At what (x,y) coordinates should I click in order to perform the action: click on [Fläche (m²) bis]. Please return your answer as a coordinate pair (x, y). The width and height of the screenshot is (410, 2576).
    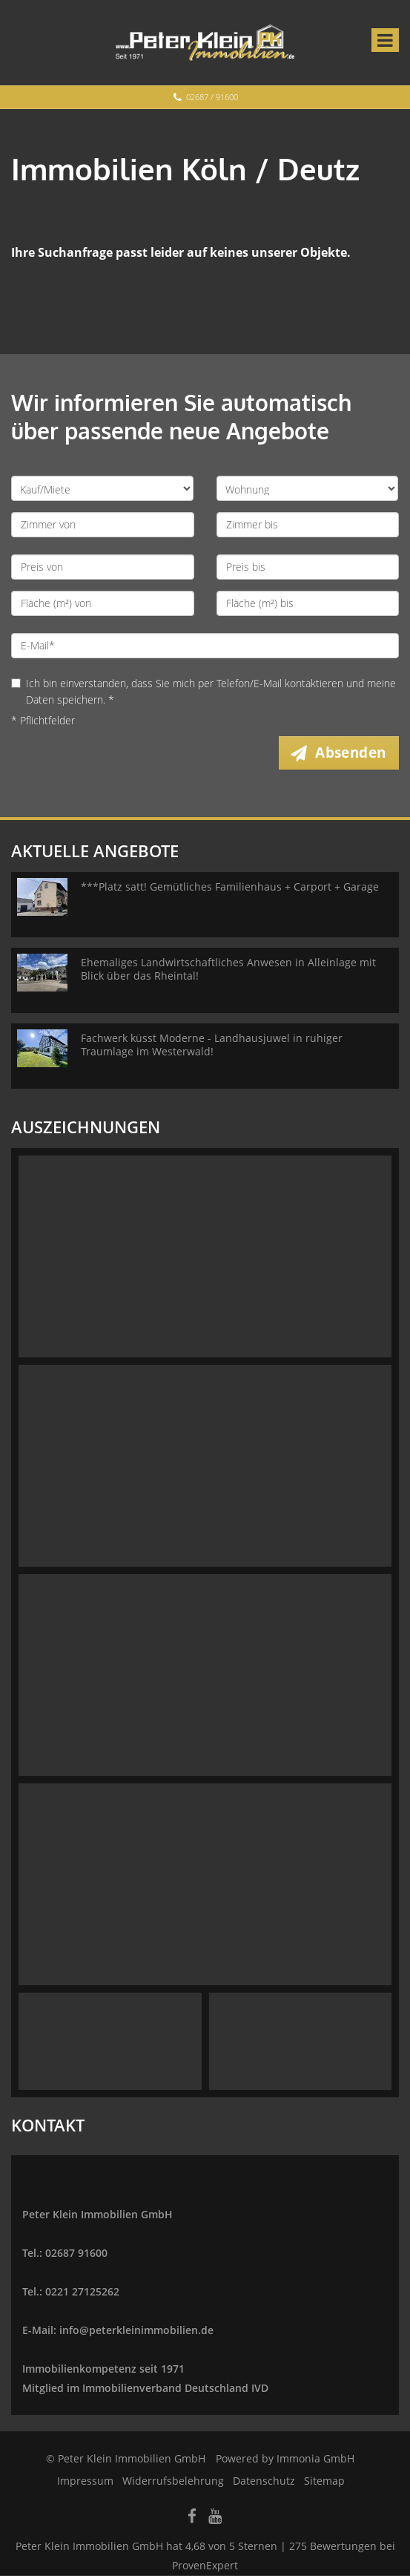
    Looking at the image, I should click on (308, 603).